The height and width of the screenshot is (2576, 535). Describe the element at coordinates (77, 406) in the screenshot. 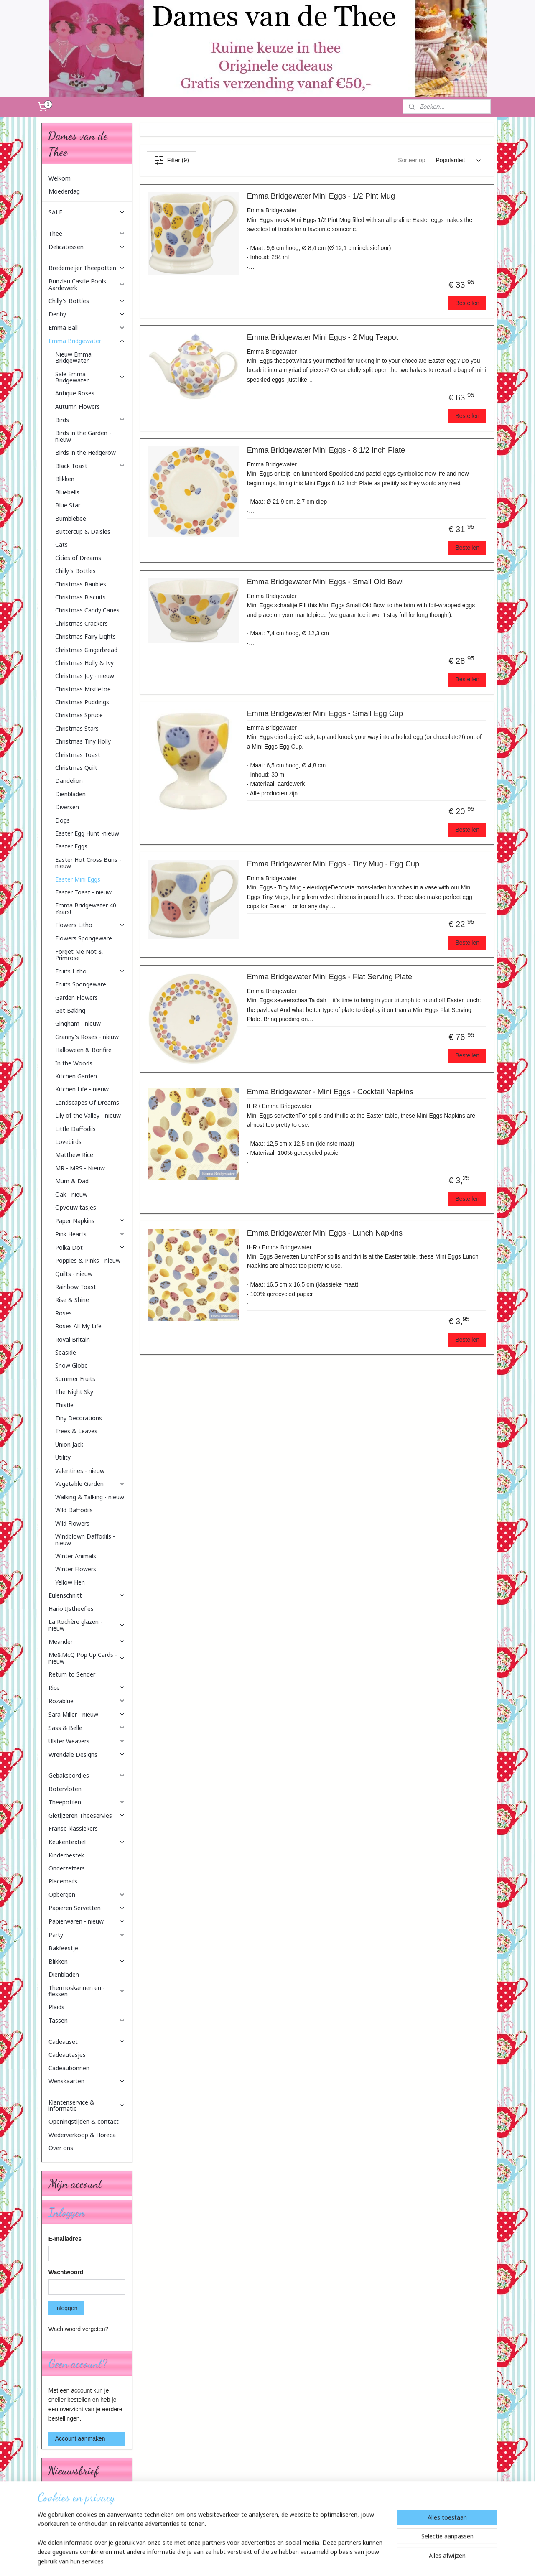

I see `Autumn Flowers` at that location.